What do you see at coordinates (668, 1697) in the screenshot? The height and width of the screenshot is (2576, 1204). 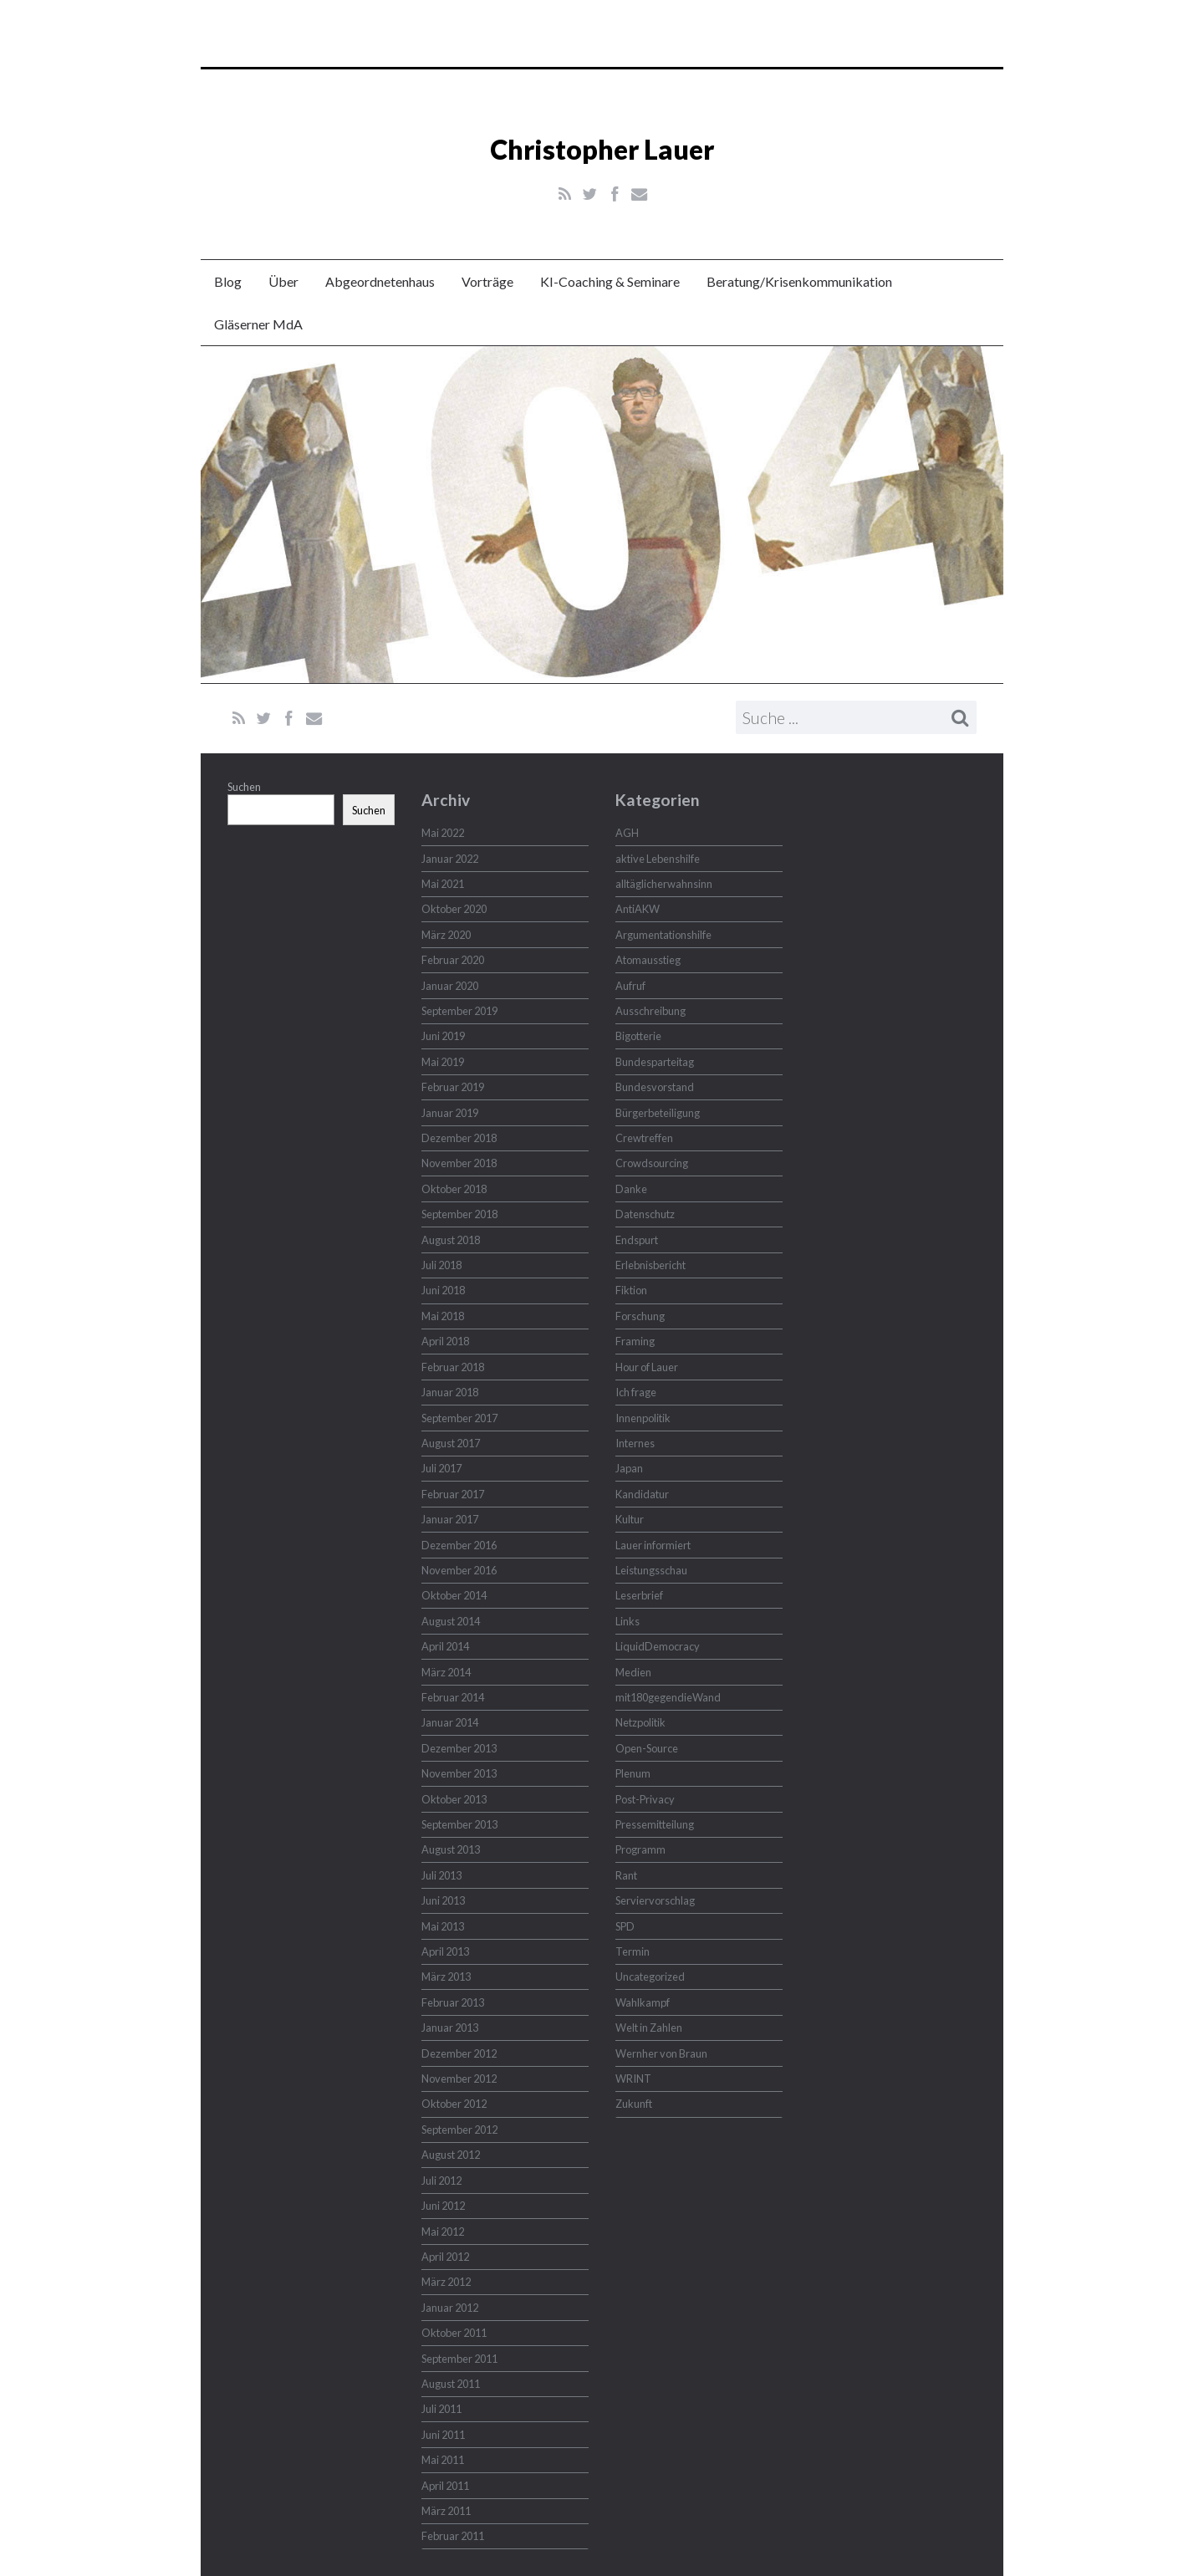 I see `mit180gegendieWand` at bounding box center [668, 1697].